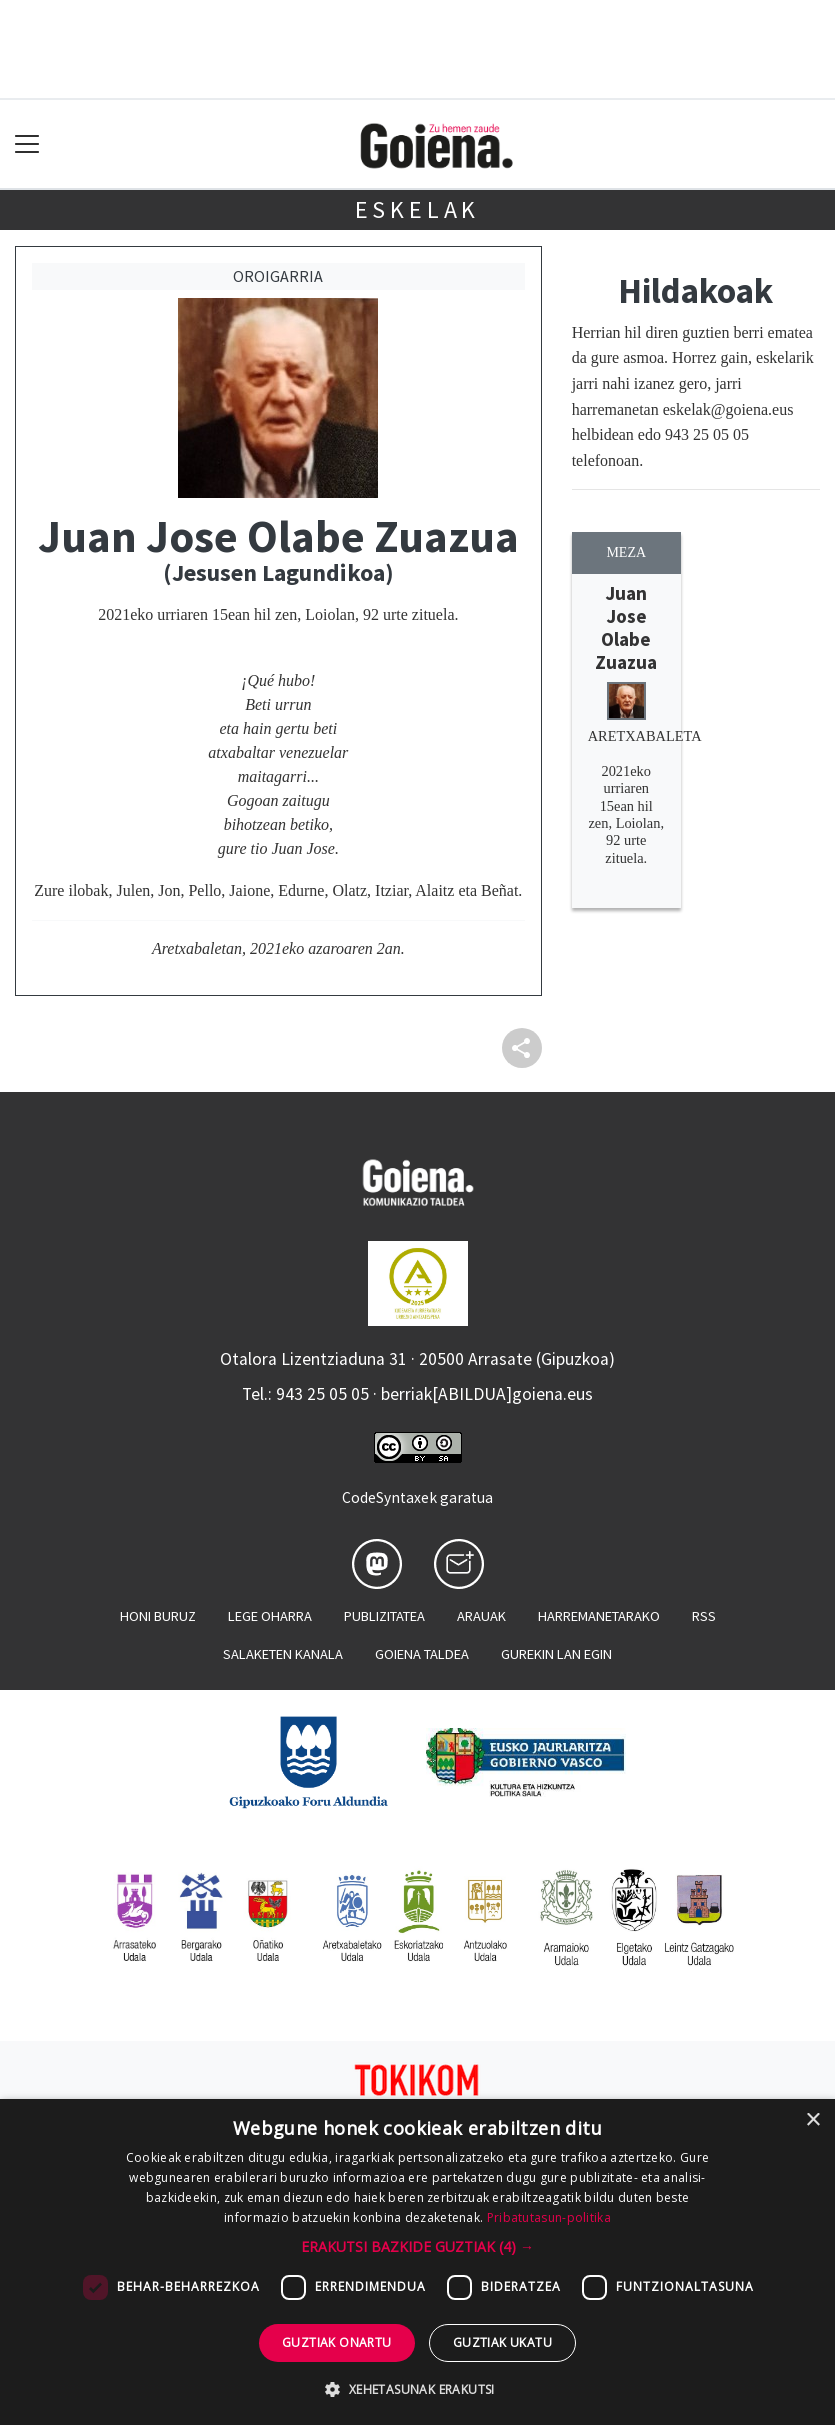 The height and width of the screenshot is (2425, 835). I want to click on Pribatutasun-politika [Pribatutasun-politika, opens a new window], so click(549, 2217).